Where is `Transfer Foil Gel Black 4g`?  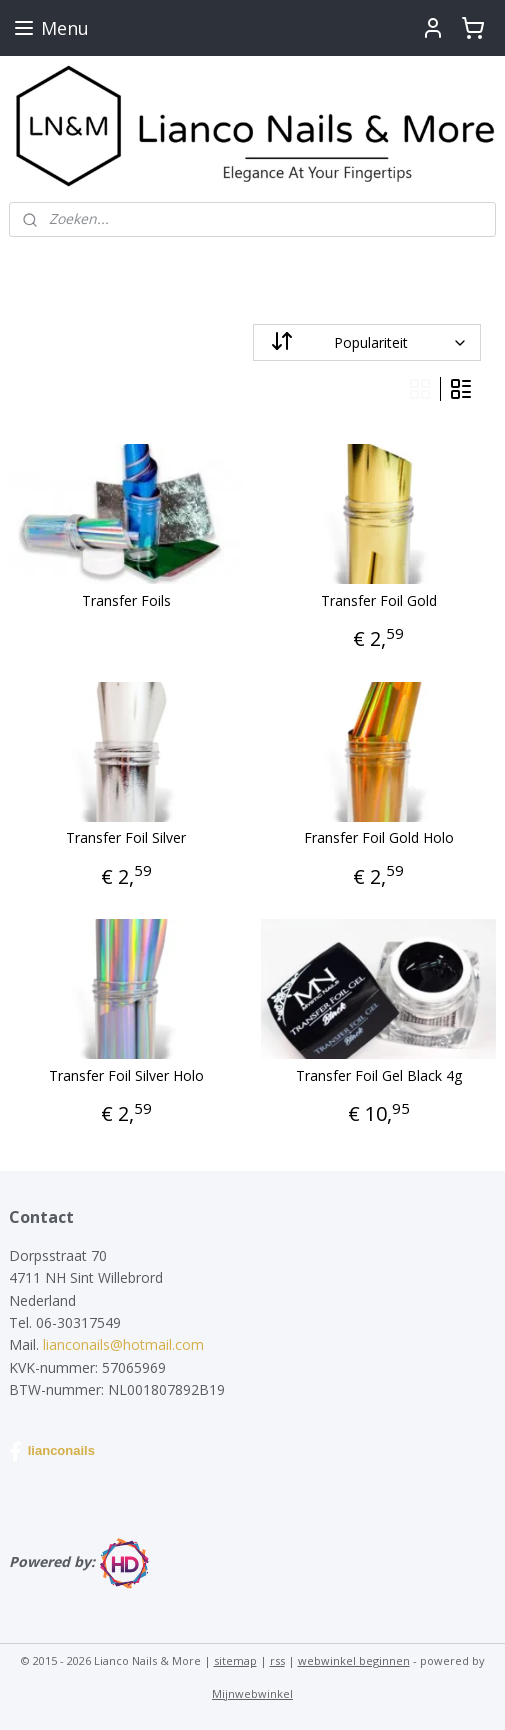
Transfer Foil Gel Black 4g is located at coordinates (379, 1076).